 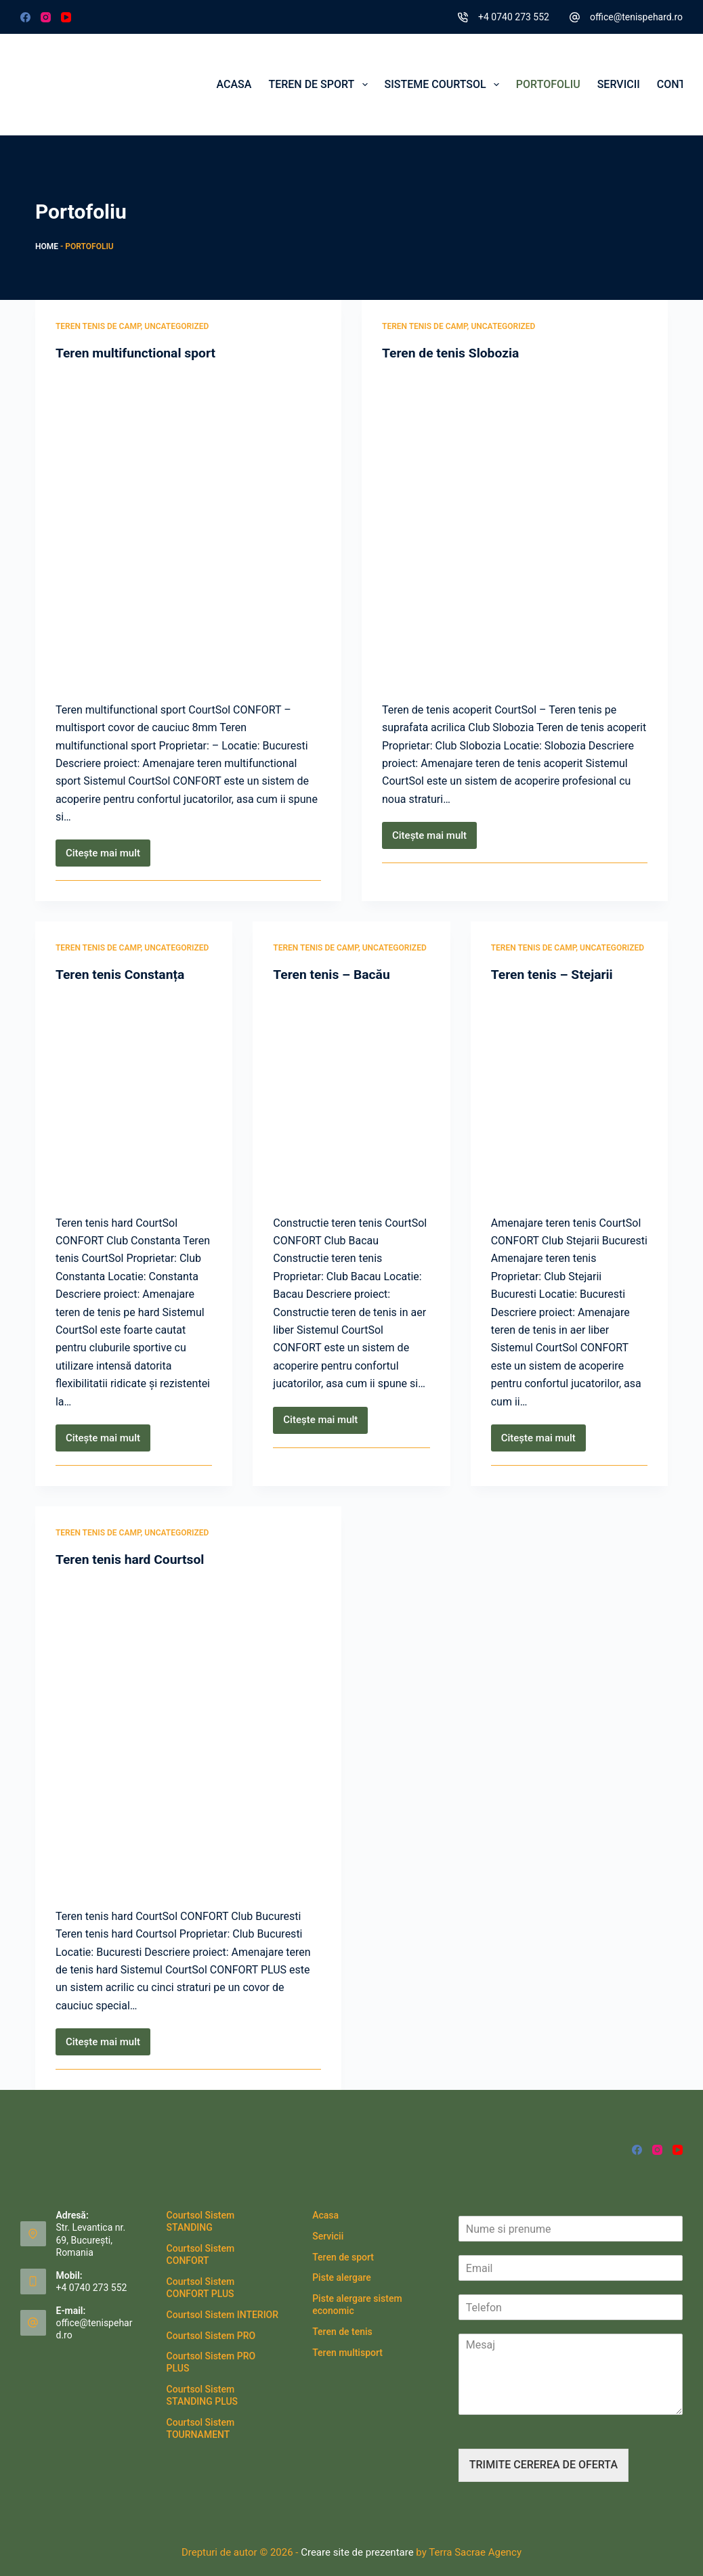 I want to click on Courtsol Sistem STANDING PLUS, so click(x=202, y=2395).